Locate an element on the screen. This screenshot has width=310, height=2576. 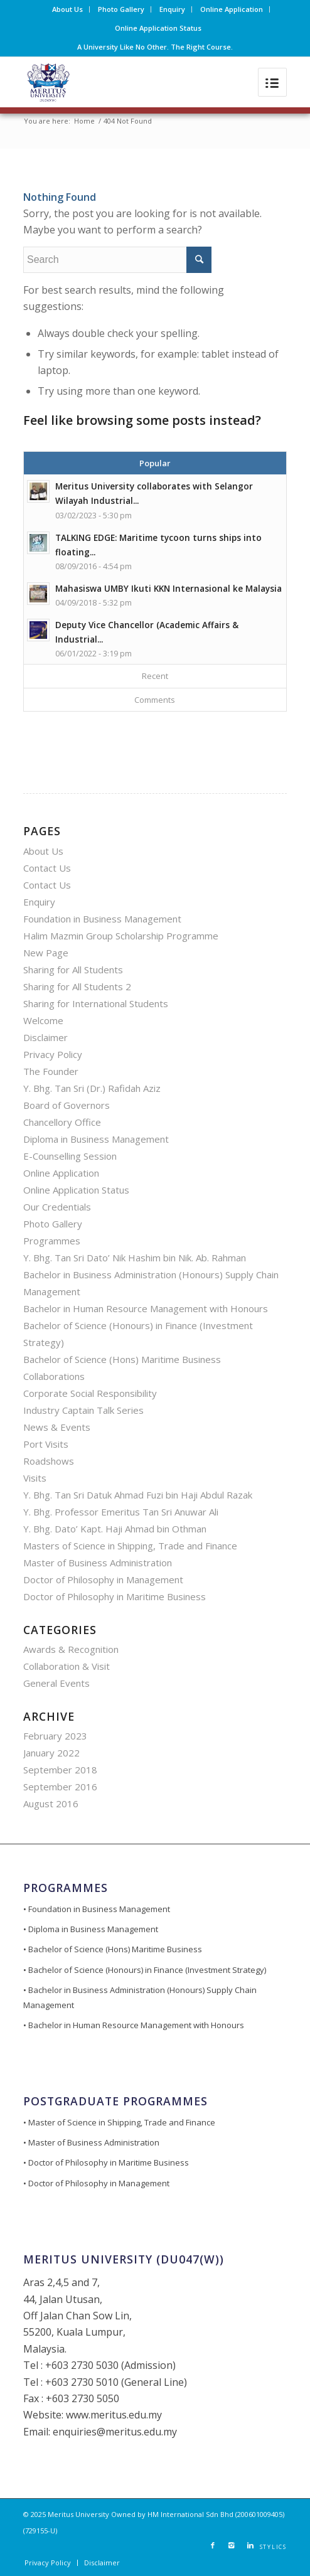
Y. Bhg. Tan Sri Dato’ Nik Hashim bin Nik. Ab. Rahman is located at coordinates (134, 1257).